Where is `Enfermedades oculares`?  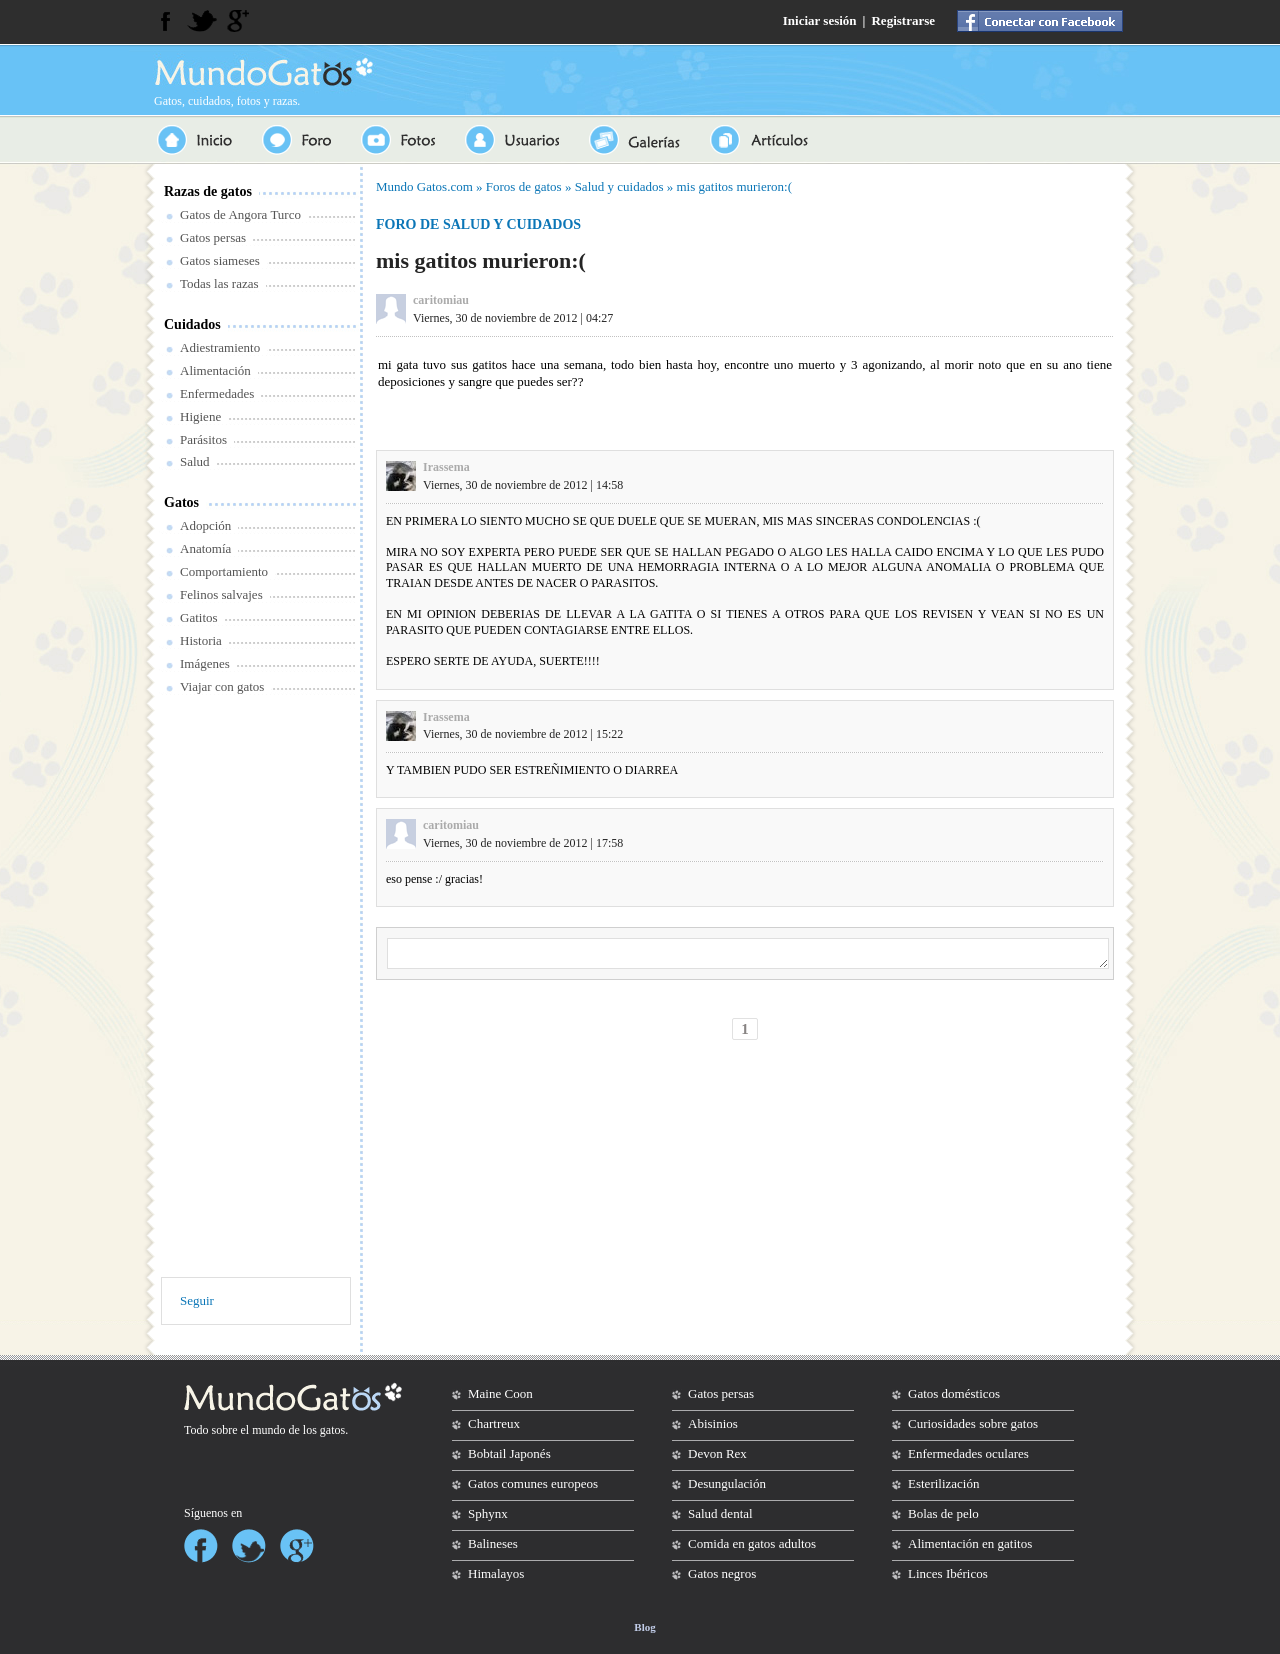
Enfermedades oculares is located at coordinates (968, 1453).